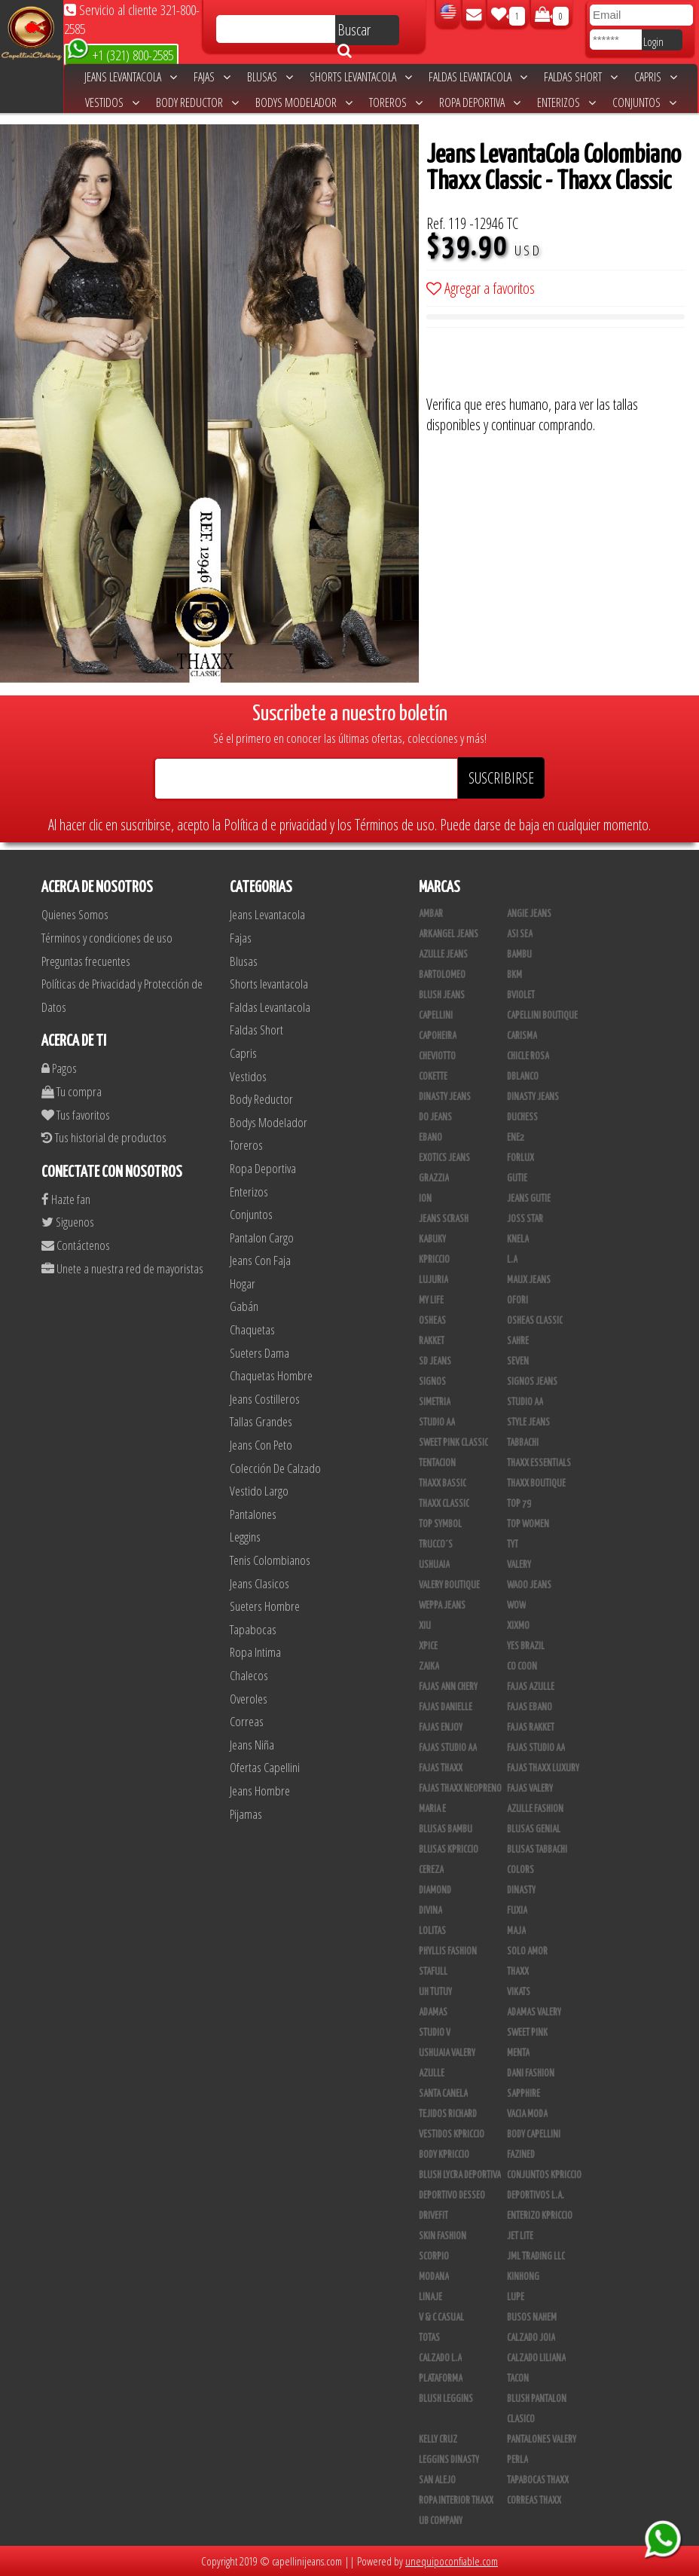  I want to click on Osheas Classic, so click(535, 1321).